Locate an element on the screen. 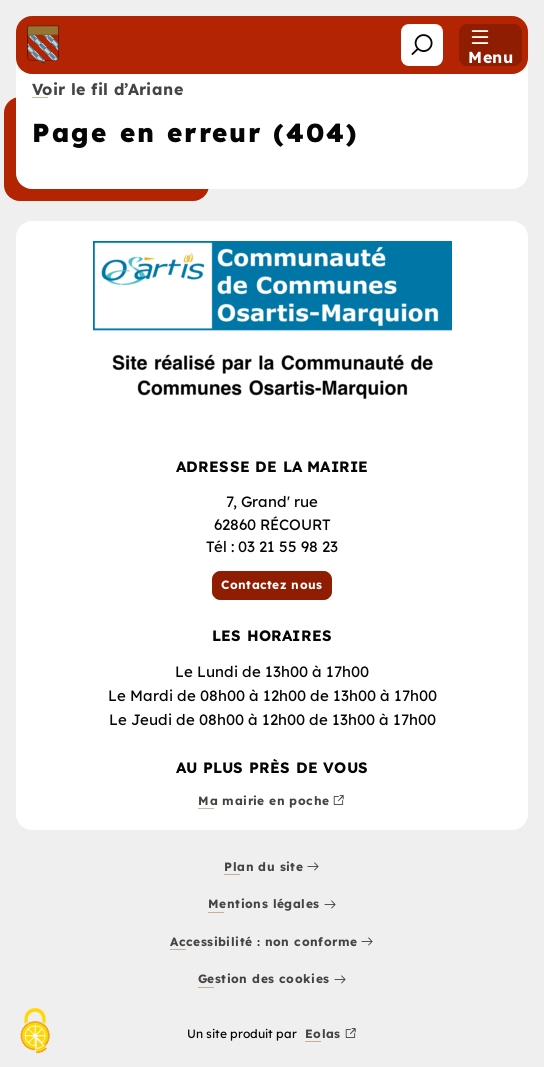 The image size is (544, 1067). Eolas is located at coordinates (331, 1034).